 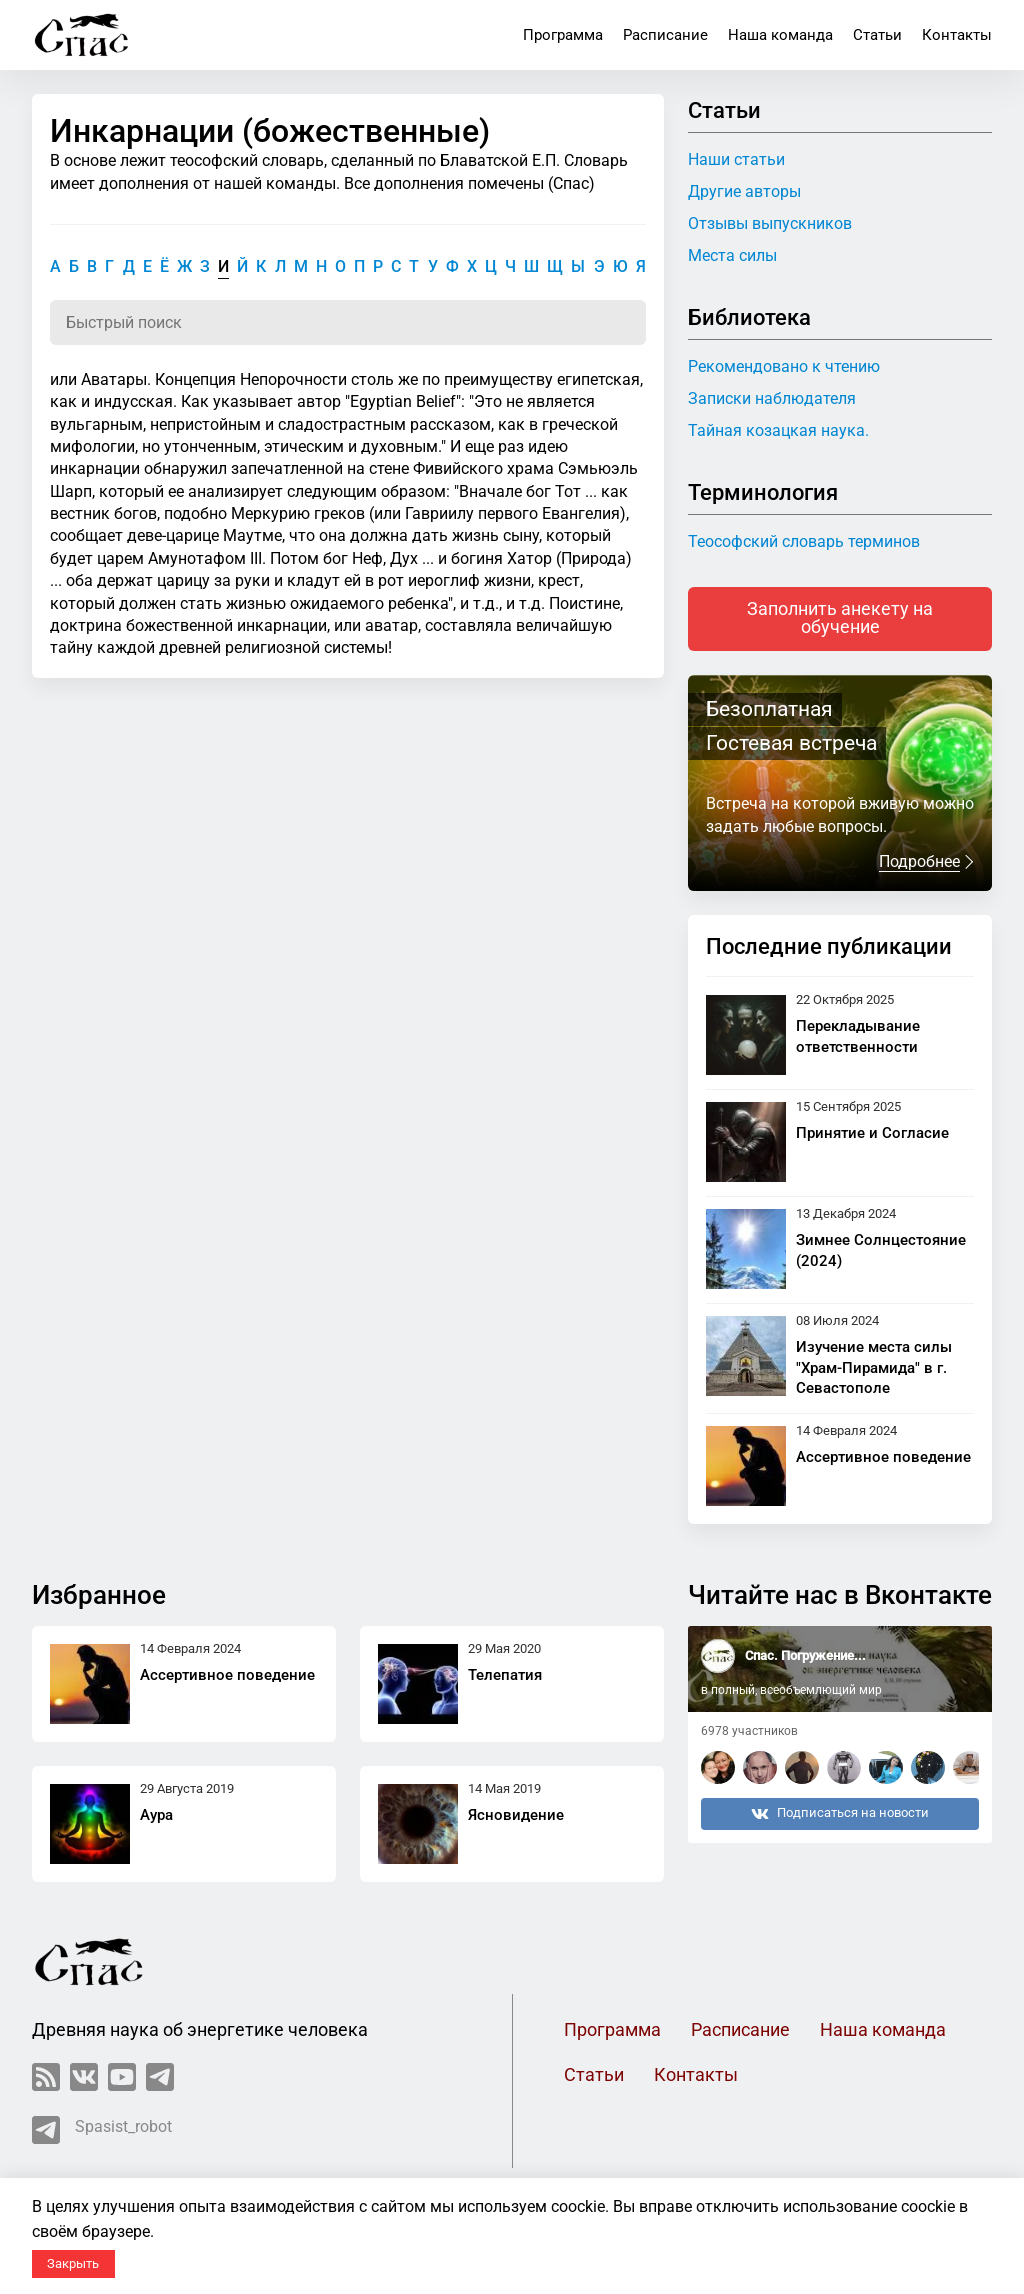 I want to click on 6978 участников, so click(x=749, y=1731).